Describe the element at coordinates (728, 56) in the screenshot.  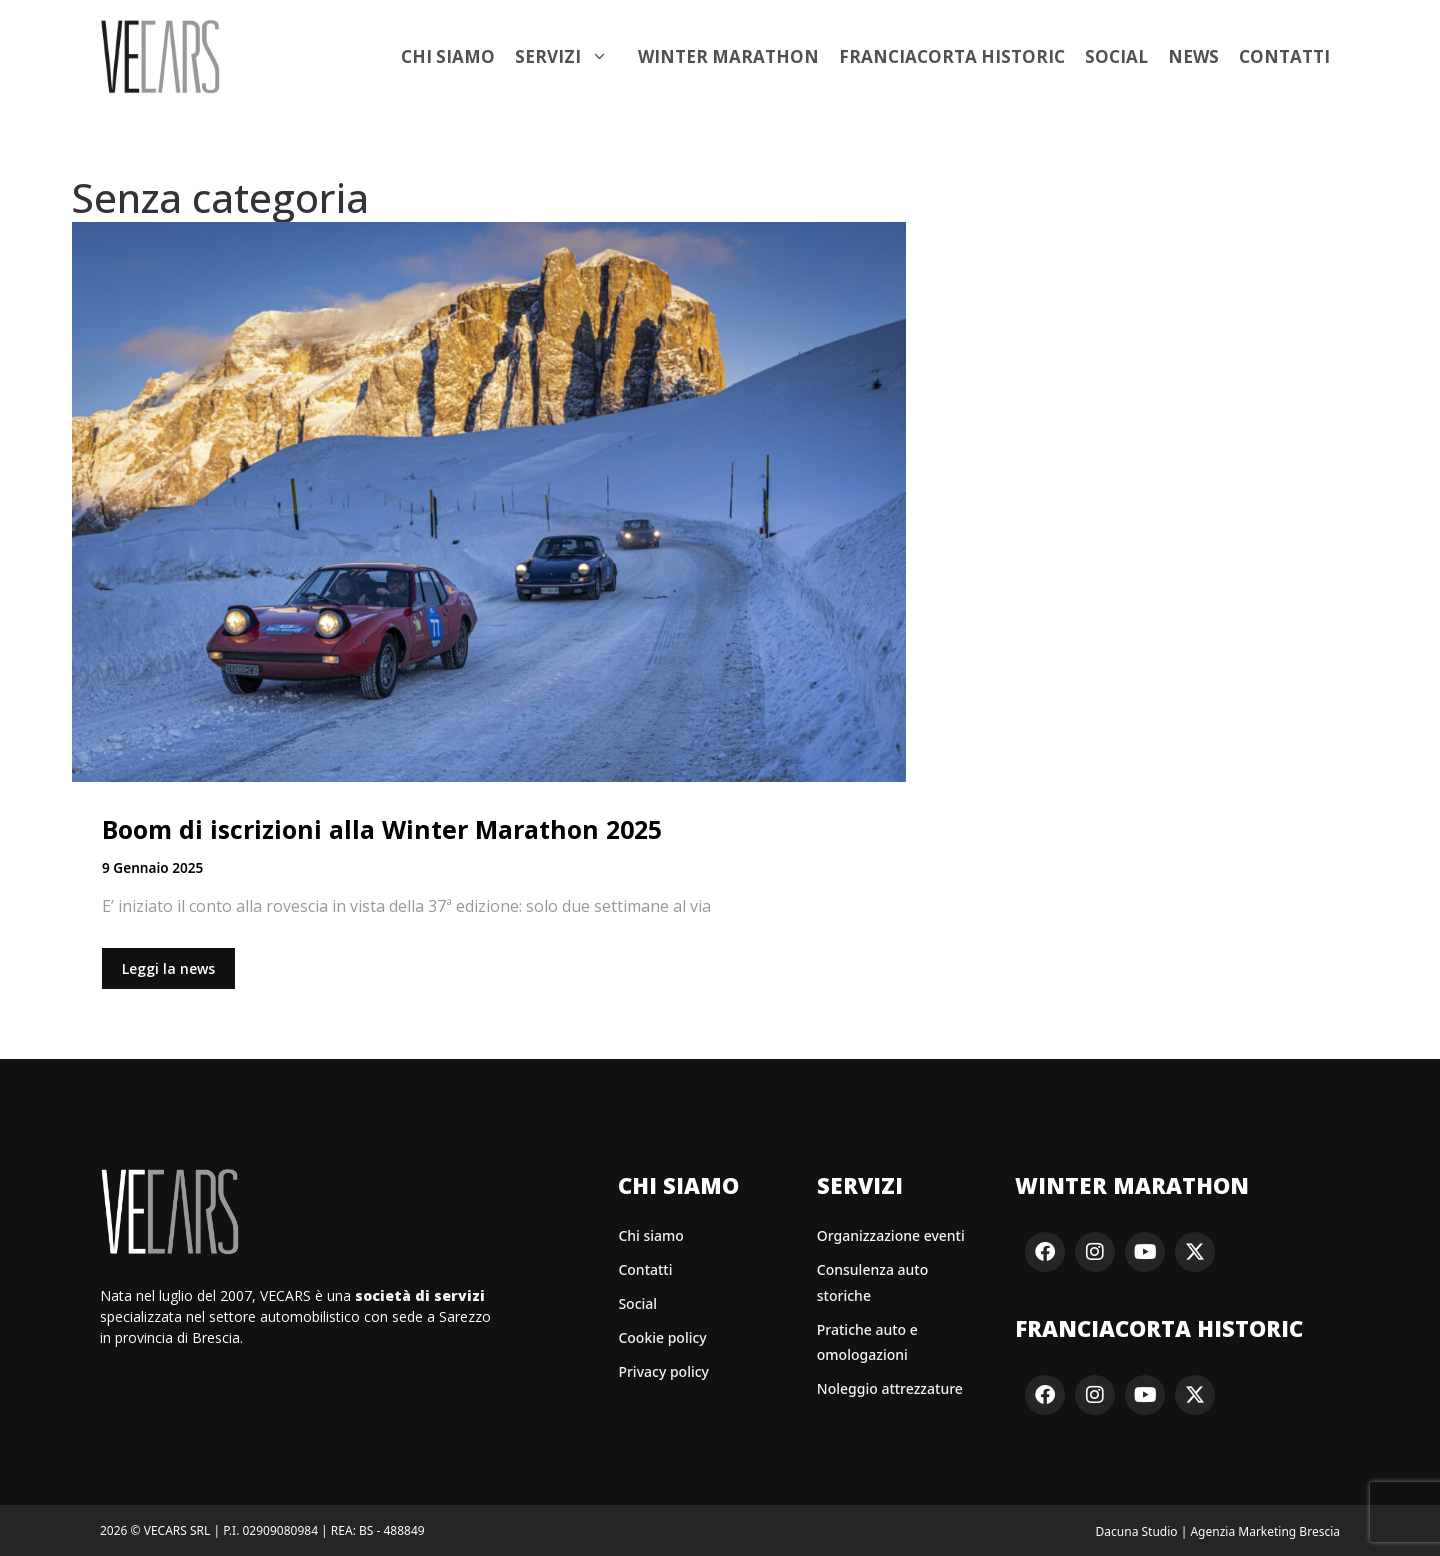
I see `Winter Marathon` at that location.